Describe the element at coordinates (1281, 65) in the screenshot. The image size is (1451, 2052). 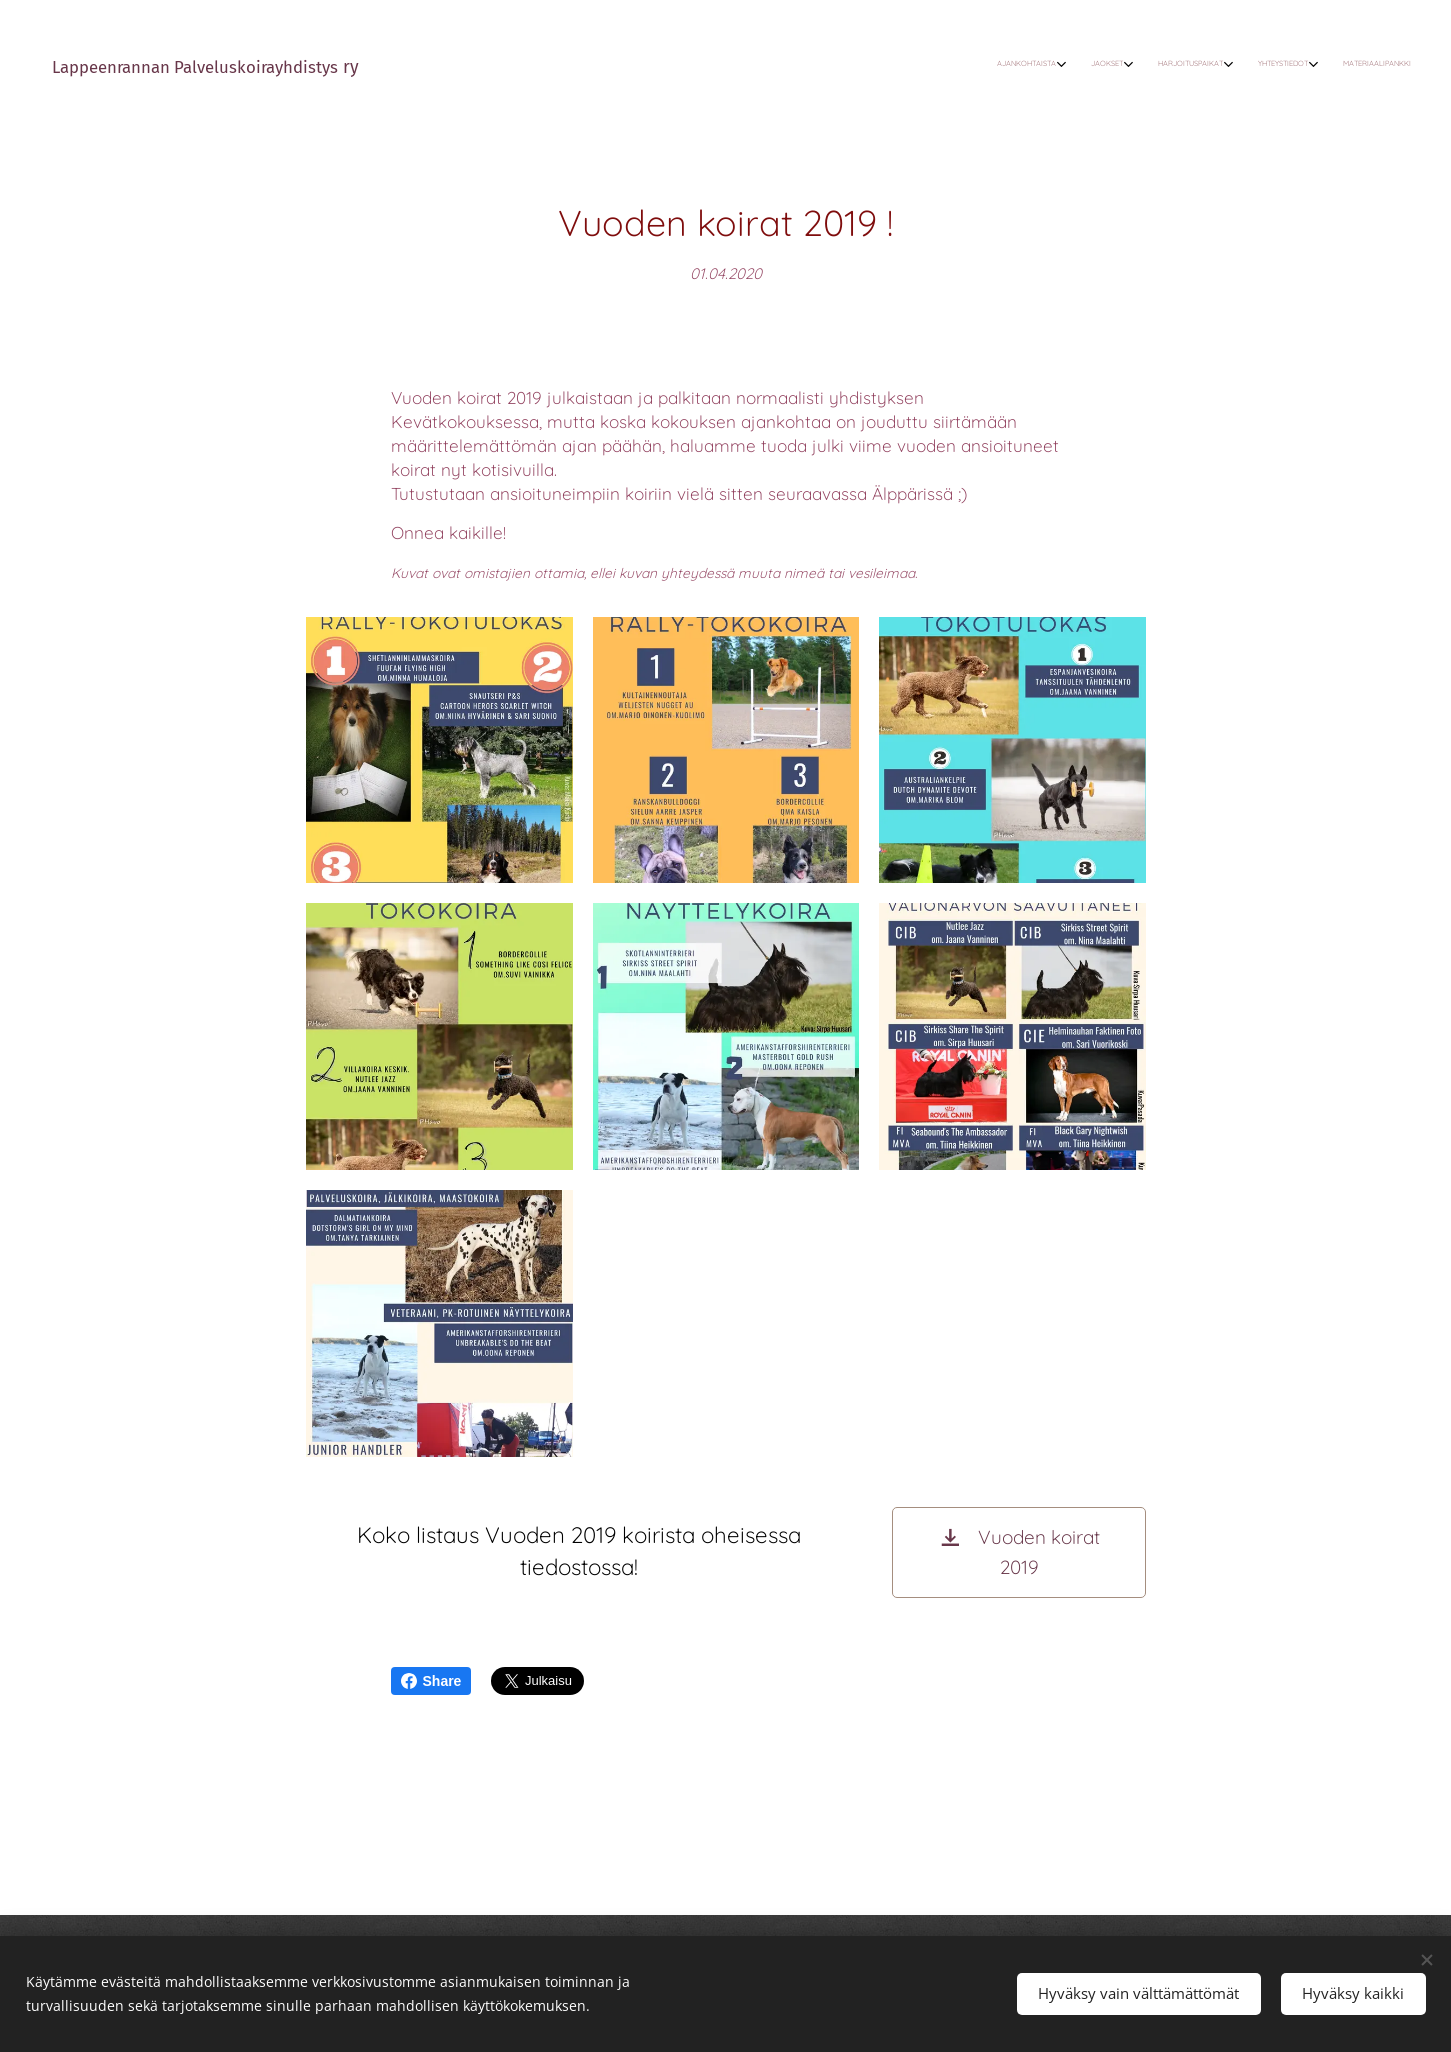
I see `[menuitem]` at that location.